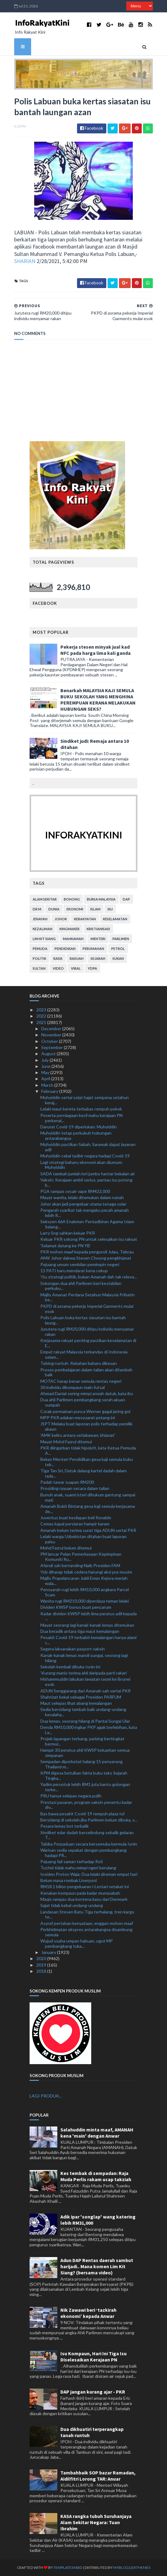 The image size is (167, 2576). Describe the element at coordinates (24, 261) in the screenshot. I see `SHARIAN` at that location.